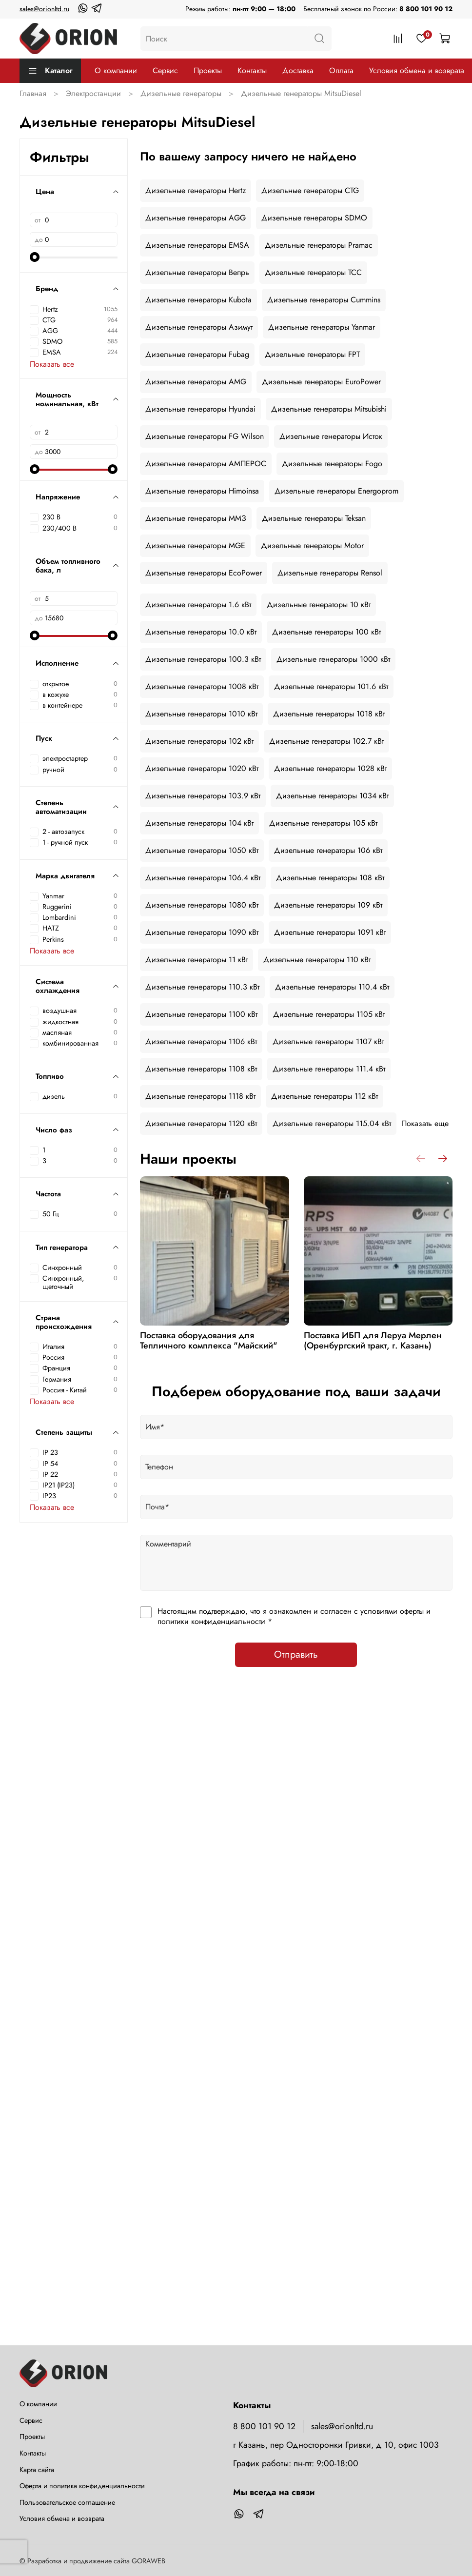 Image resolution: width=472 pixels, height=2576 pixels. I want to click on Дизельные генераторы 110.3 кВт, so click(202, 986).